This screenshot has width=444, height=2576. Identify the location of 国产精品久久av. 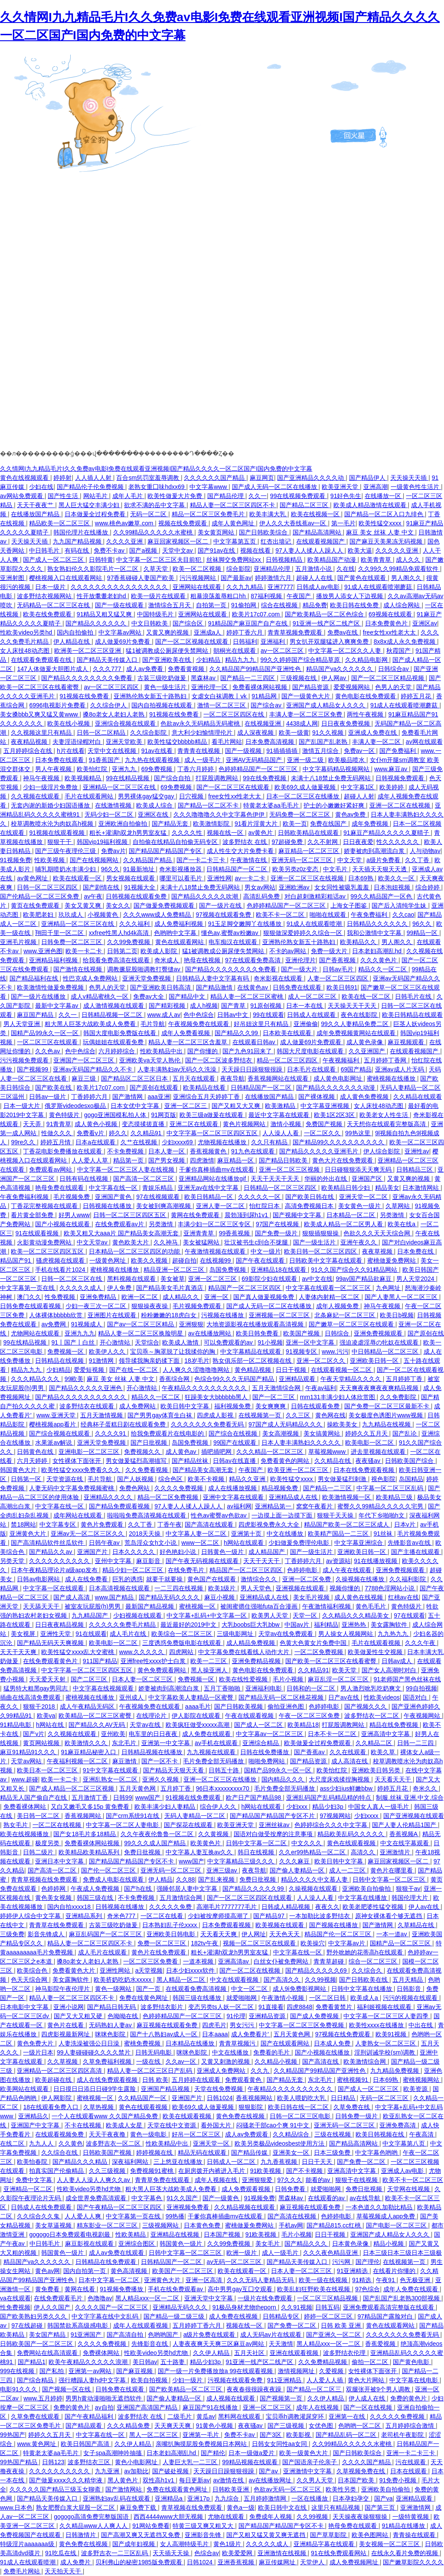
(51, 1551).